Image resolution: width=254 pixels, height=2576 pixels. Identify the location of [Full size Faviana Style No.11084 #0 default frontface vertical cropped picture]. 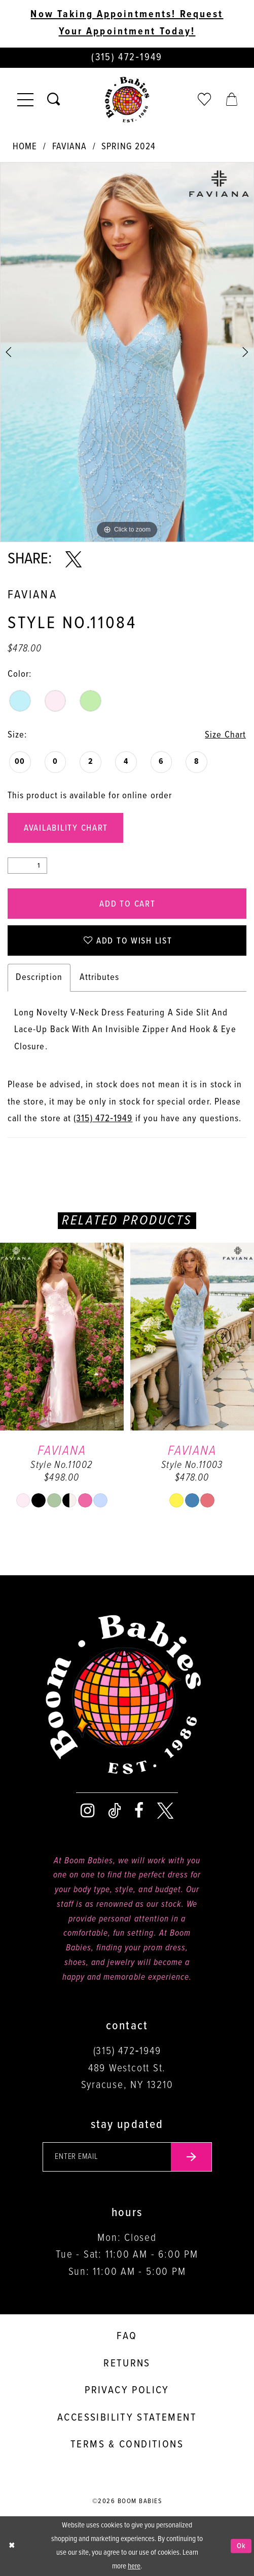
(127, 352).